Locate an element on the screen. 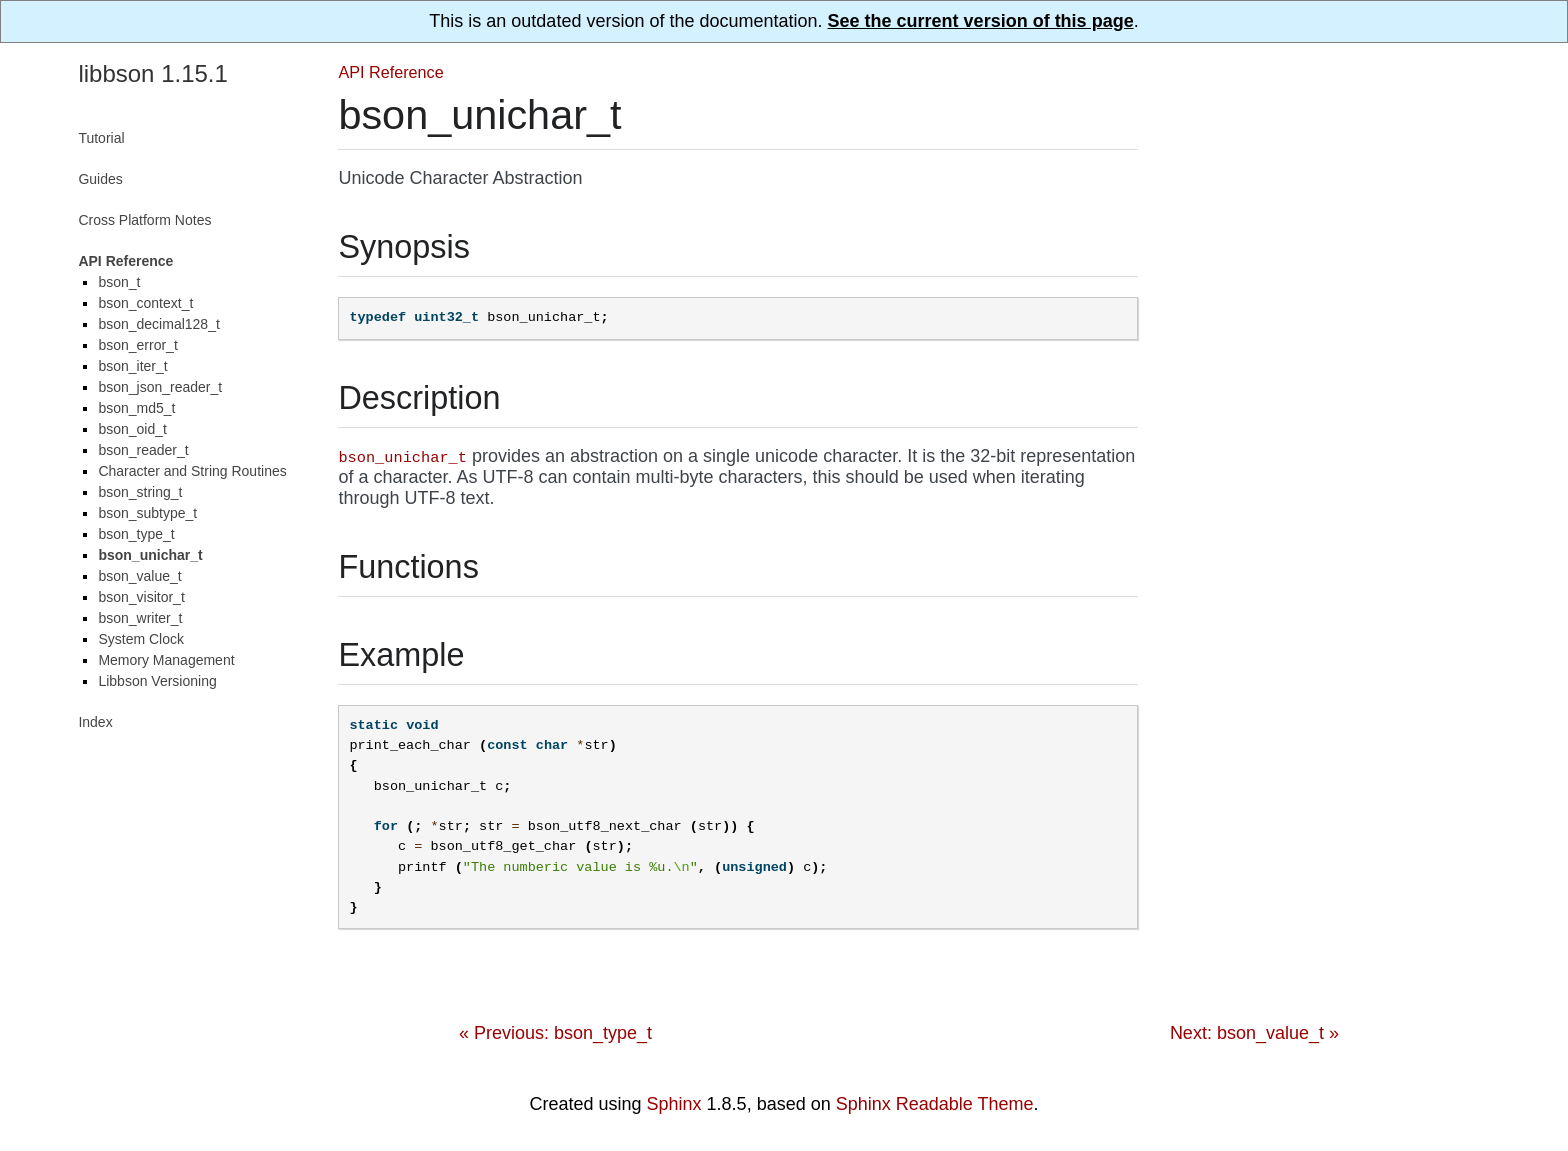  bson_context_t is located at coordinates (145, 303).